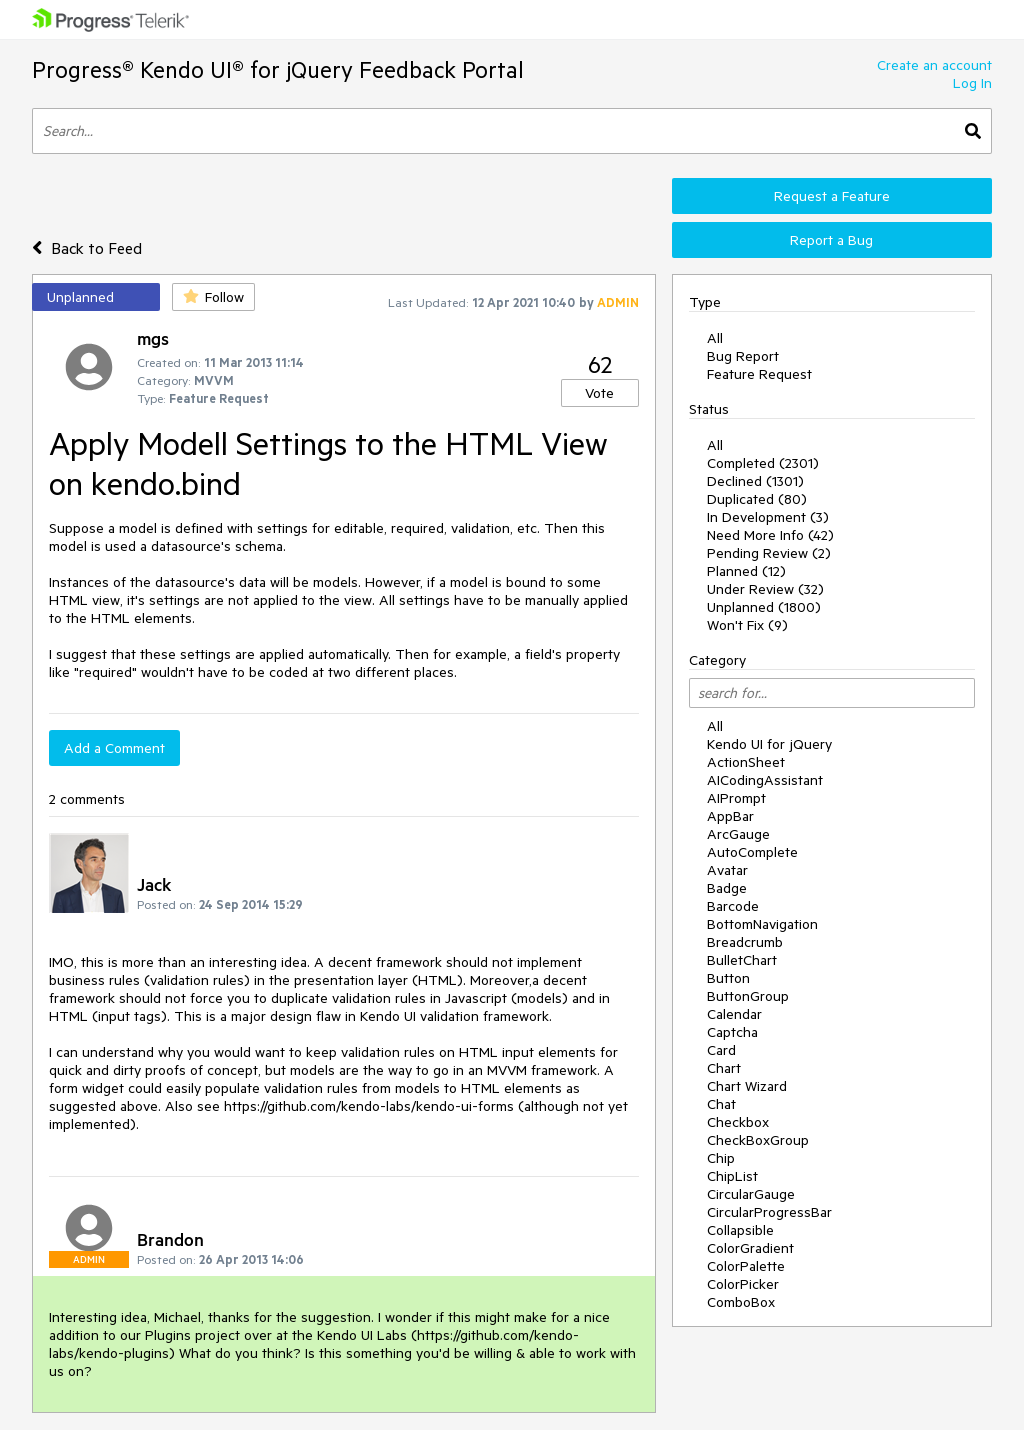 The width and height of the screenshot is (1024, 1430). Describe the element at coordinates (759, 374) in the screenshot. I see `Feature Request` at that location.